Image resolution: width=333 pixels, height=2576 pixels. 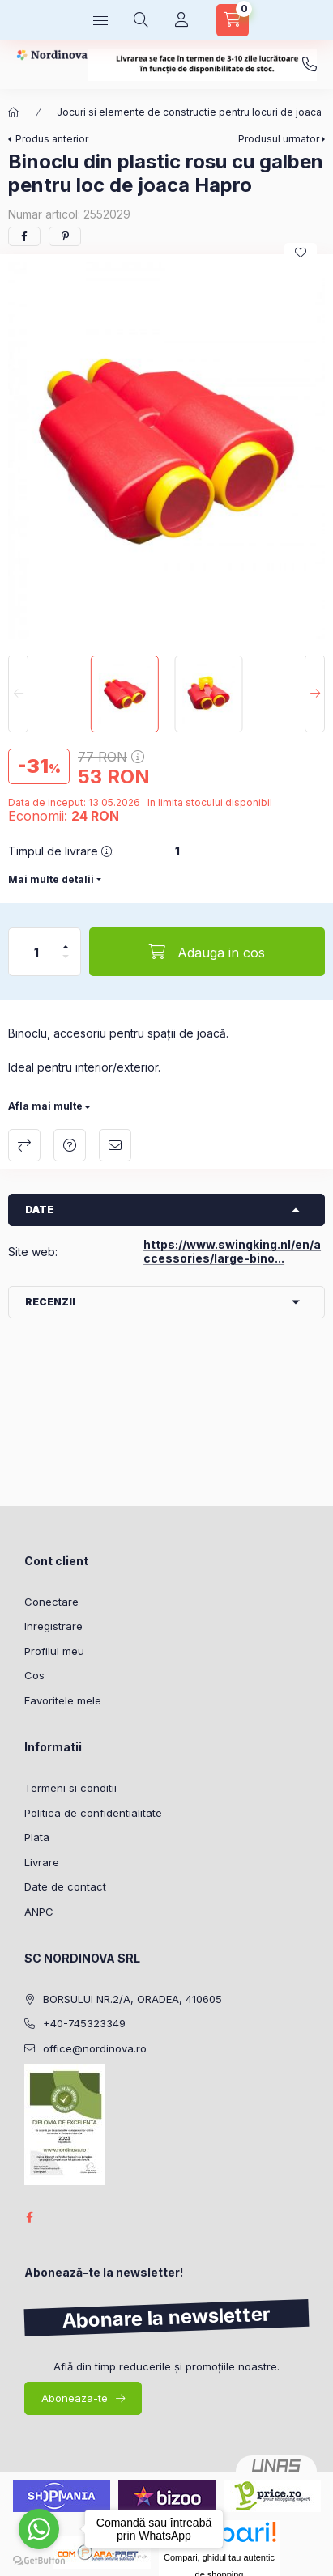 What do you see at coordinates (95, 2048) in the screenshot?
I see `office@nordinova.ro` at bounding box center [95, 2048].